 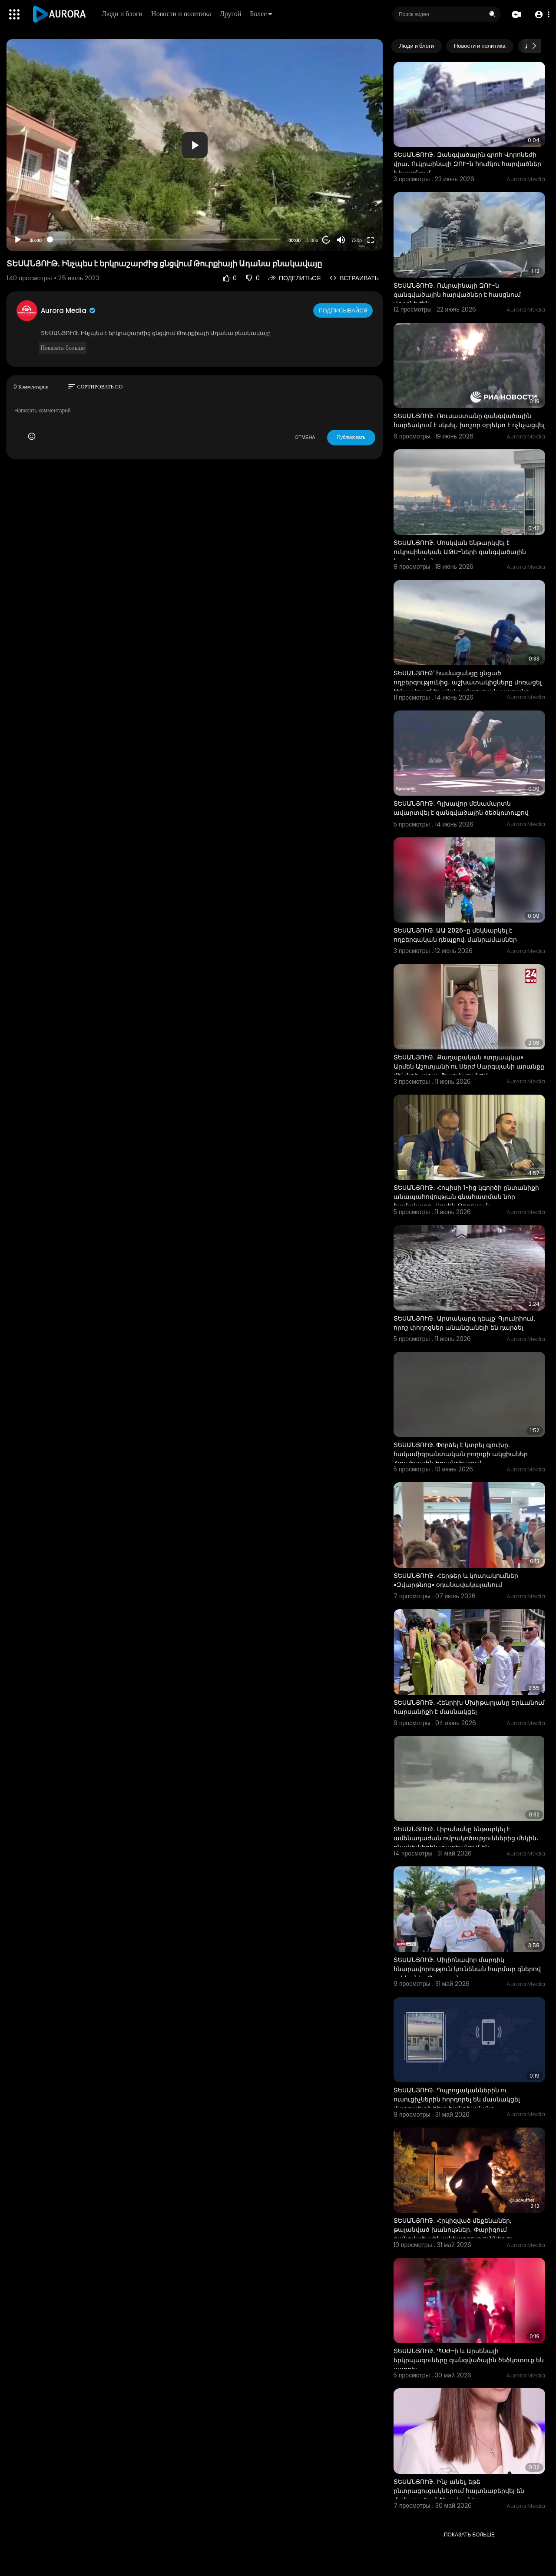 What do you see at coordinates (305, 437) in the screenshot?
I see `ОТМЕНА` at bounding box center [305, 437].